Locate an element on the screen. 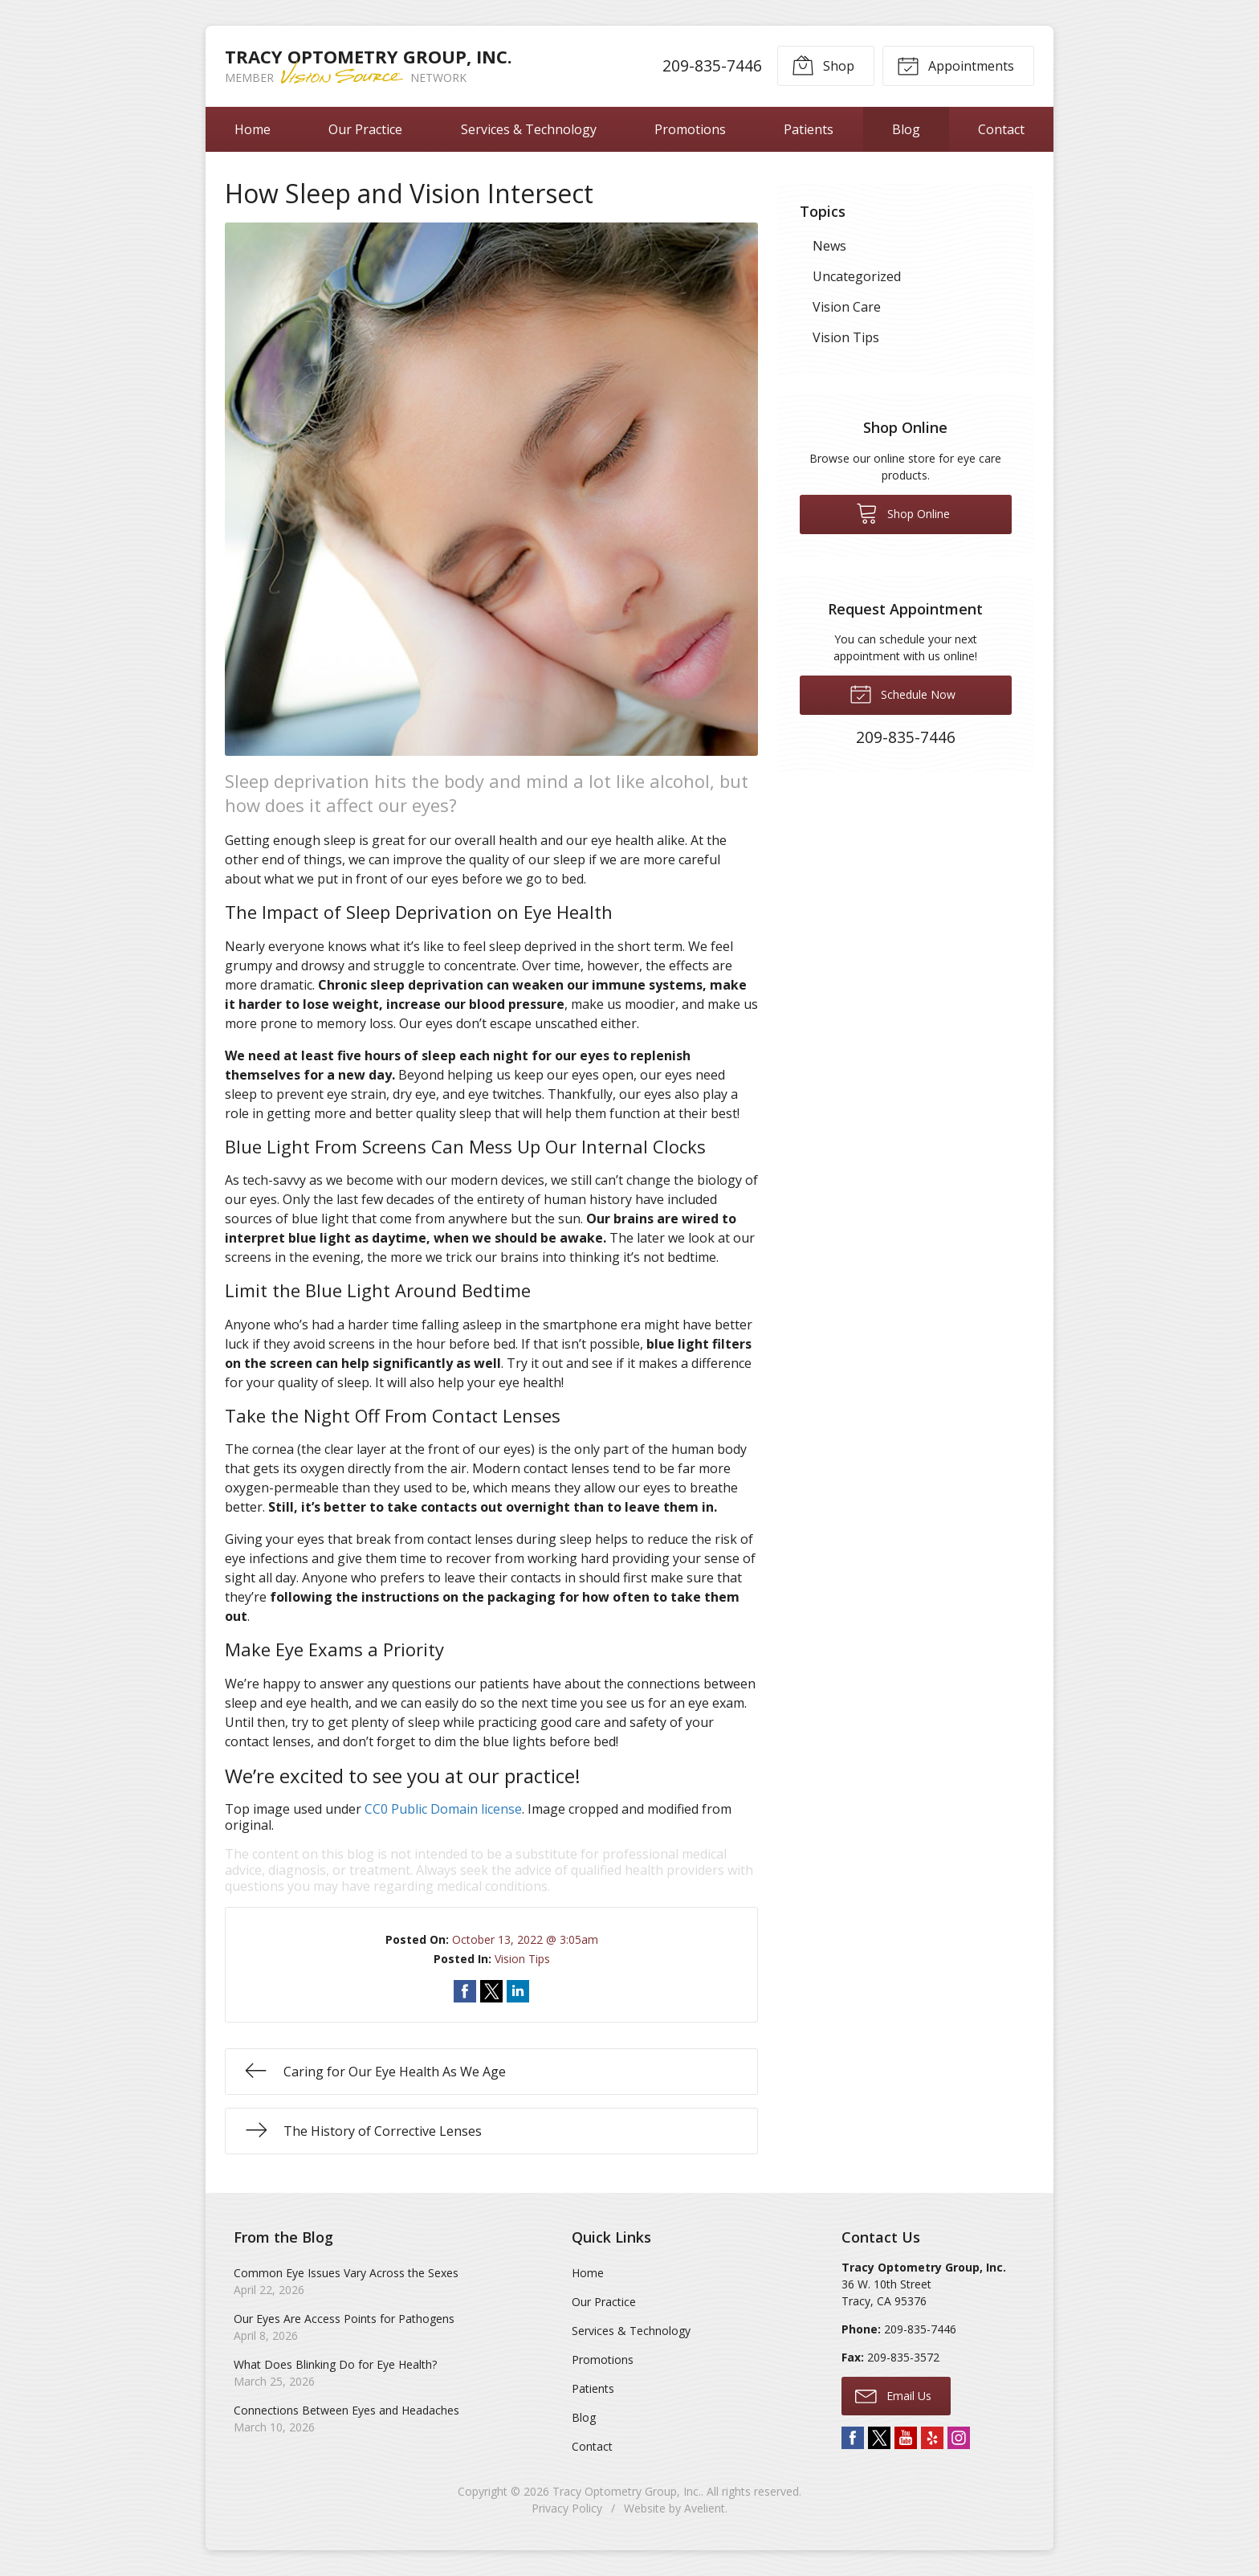 The width and height of the screenshot is (1259, 2576). Instagram is located at coordinates (958, 2438).